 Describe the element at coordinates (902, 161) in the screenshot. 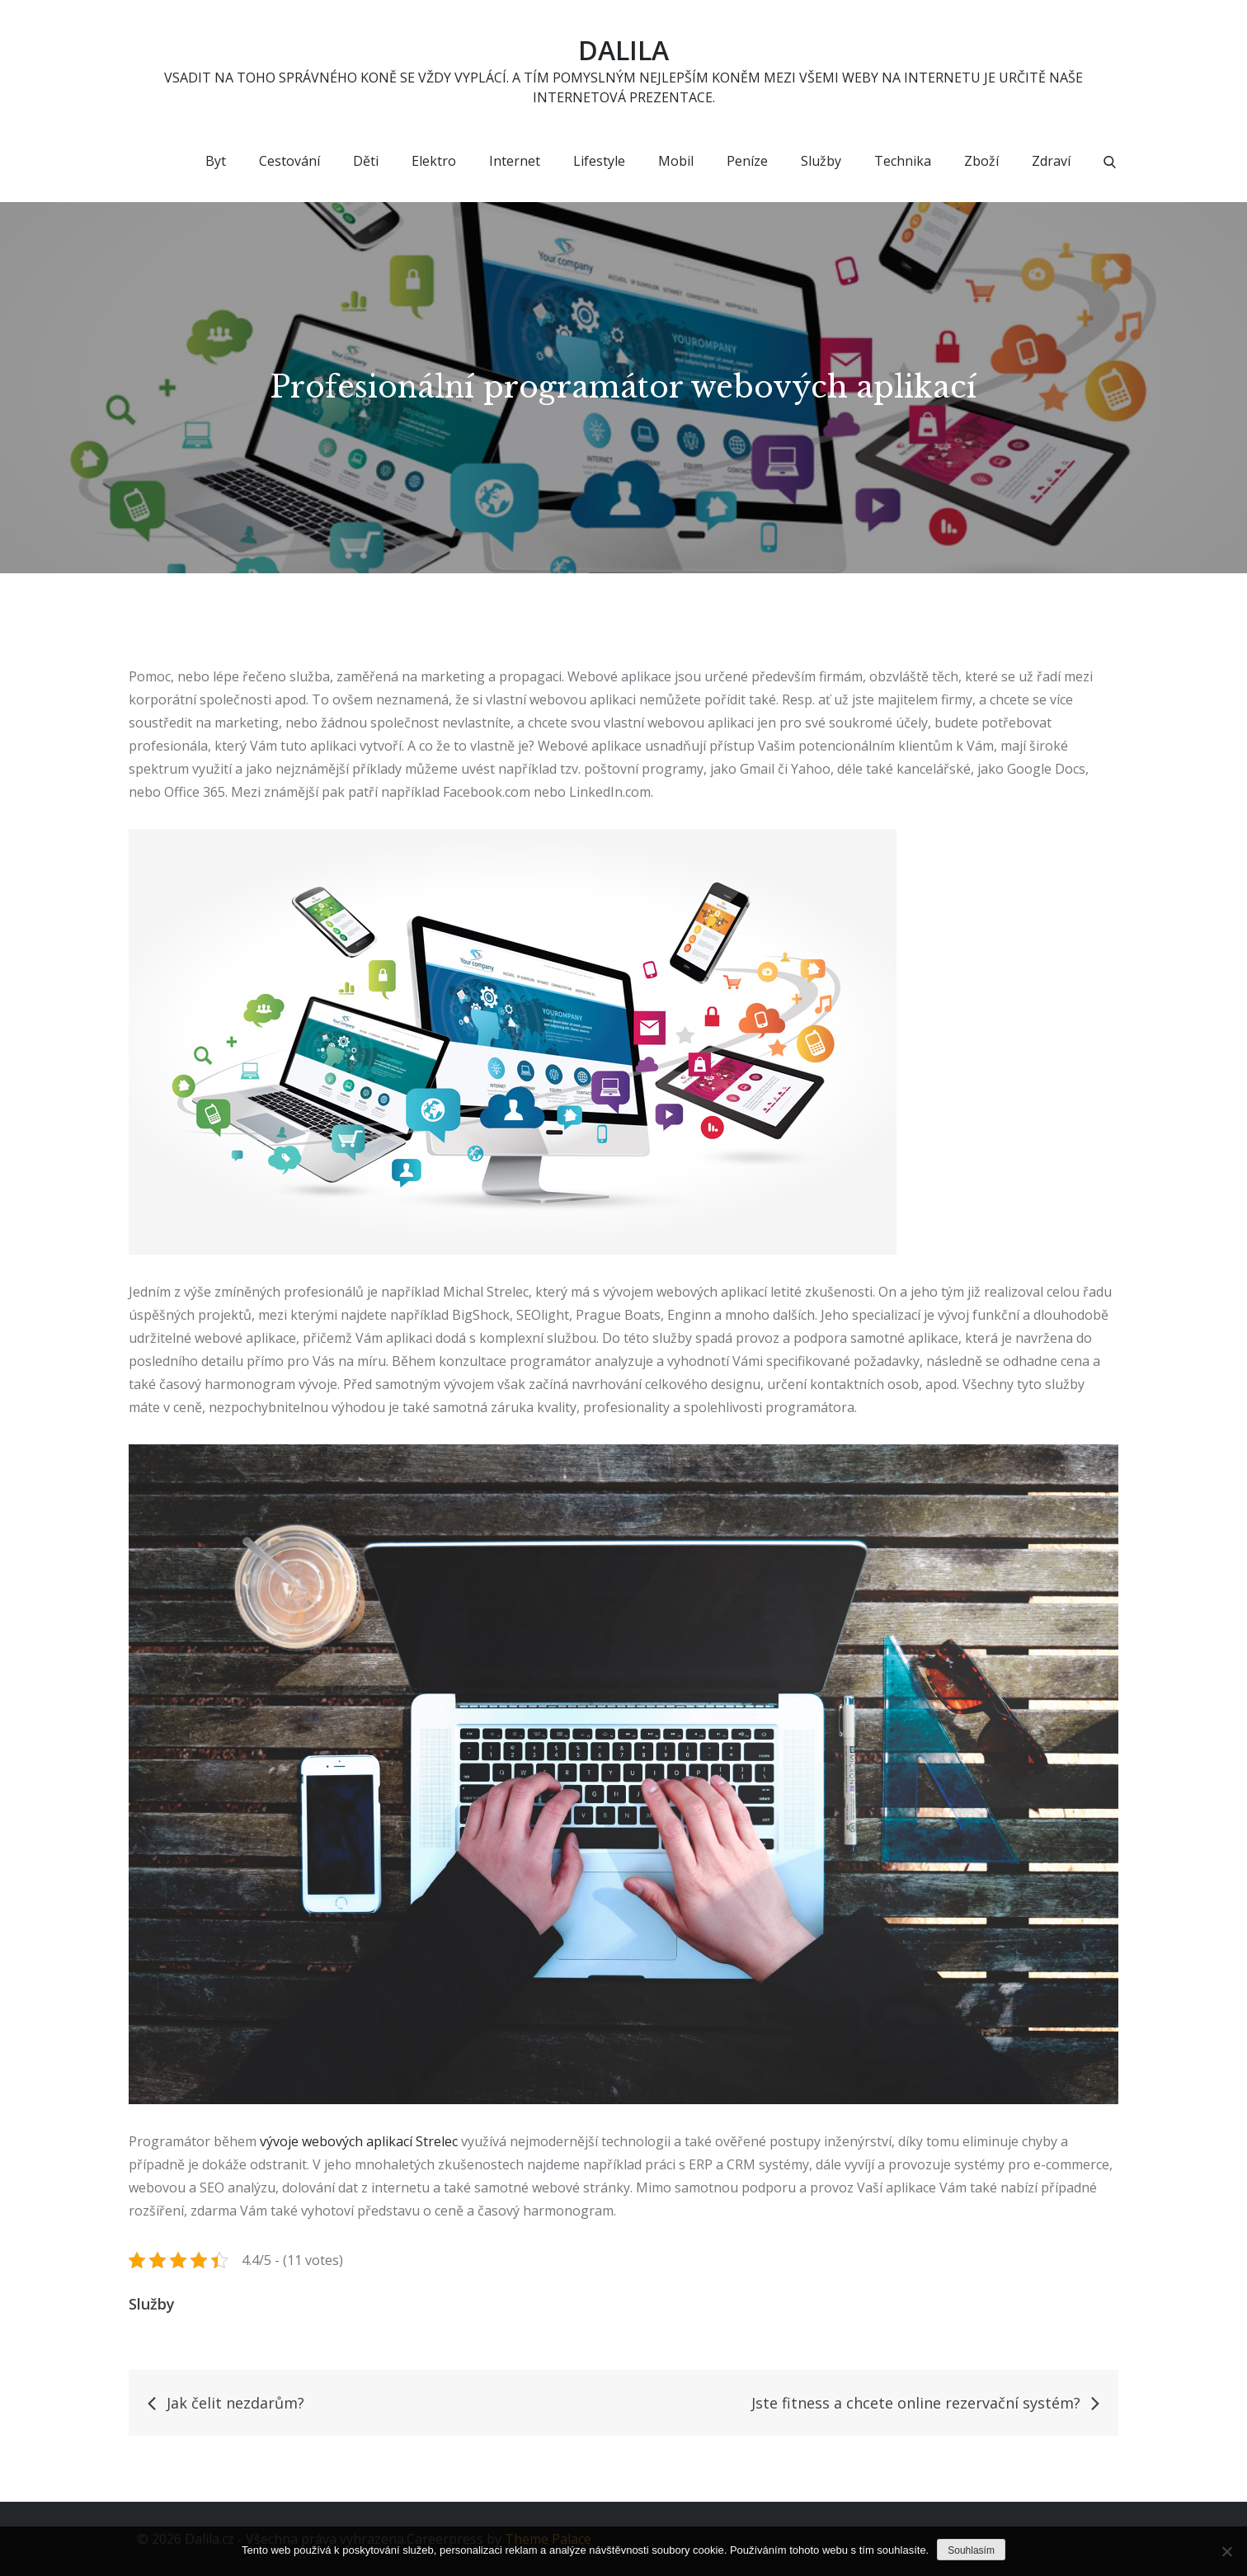

I see `Technika` at that location.